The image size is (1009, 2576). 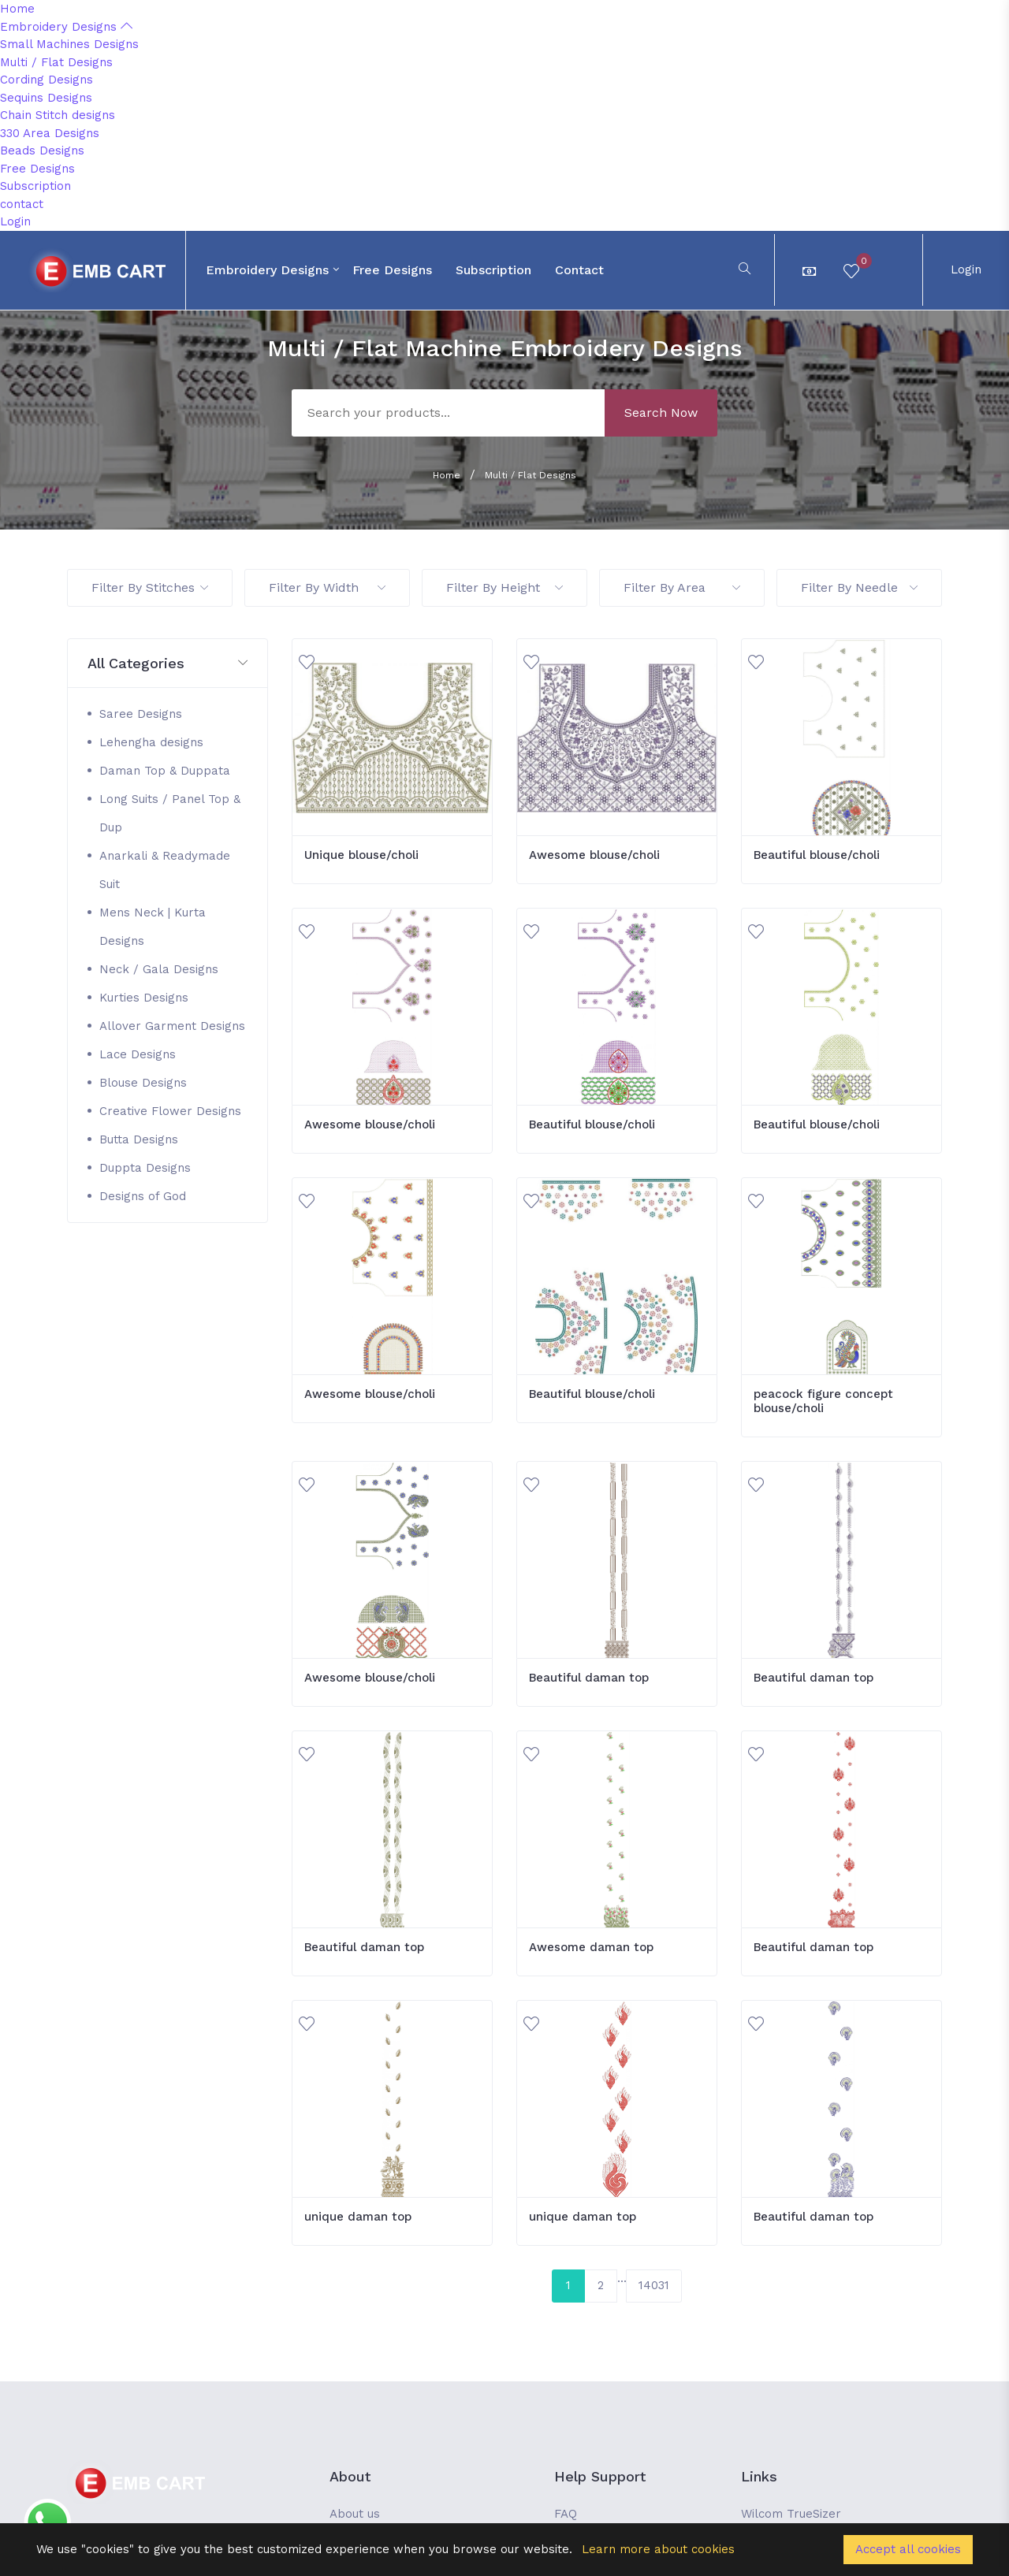 What do you see at coordinates (138, 1139) in the screenshot?
I see `Butta Designs` at bounding box center [138, 1139].